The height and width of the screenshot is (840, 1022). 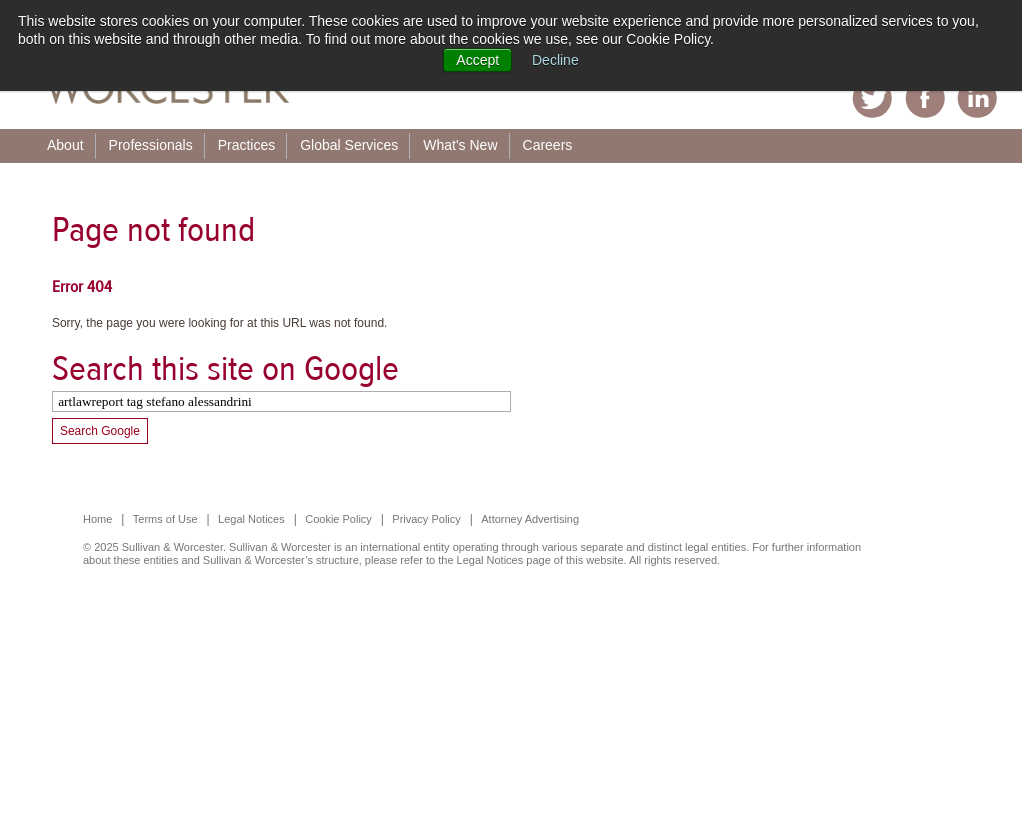 What do you see at coordinates (338, 519) in the screenshot?
I see `Cookie Policy` at bounding box center [338, 519].